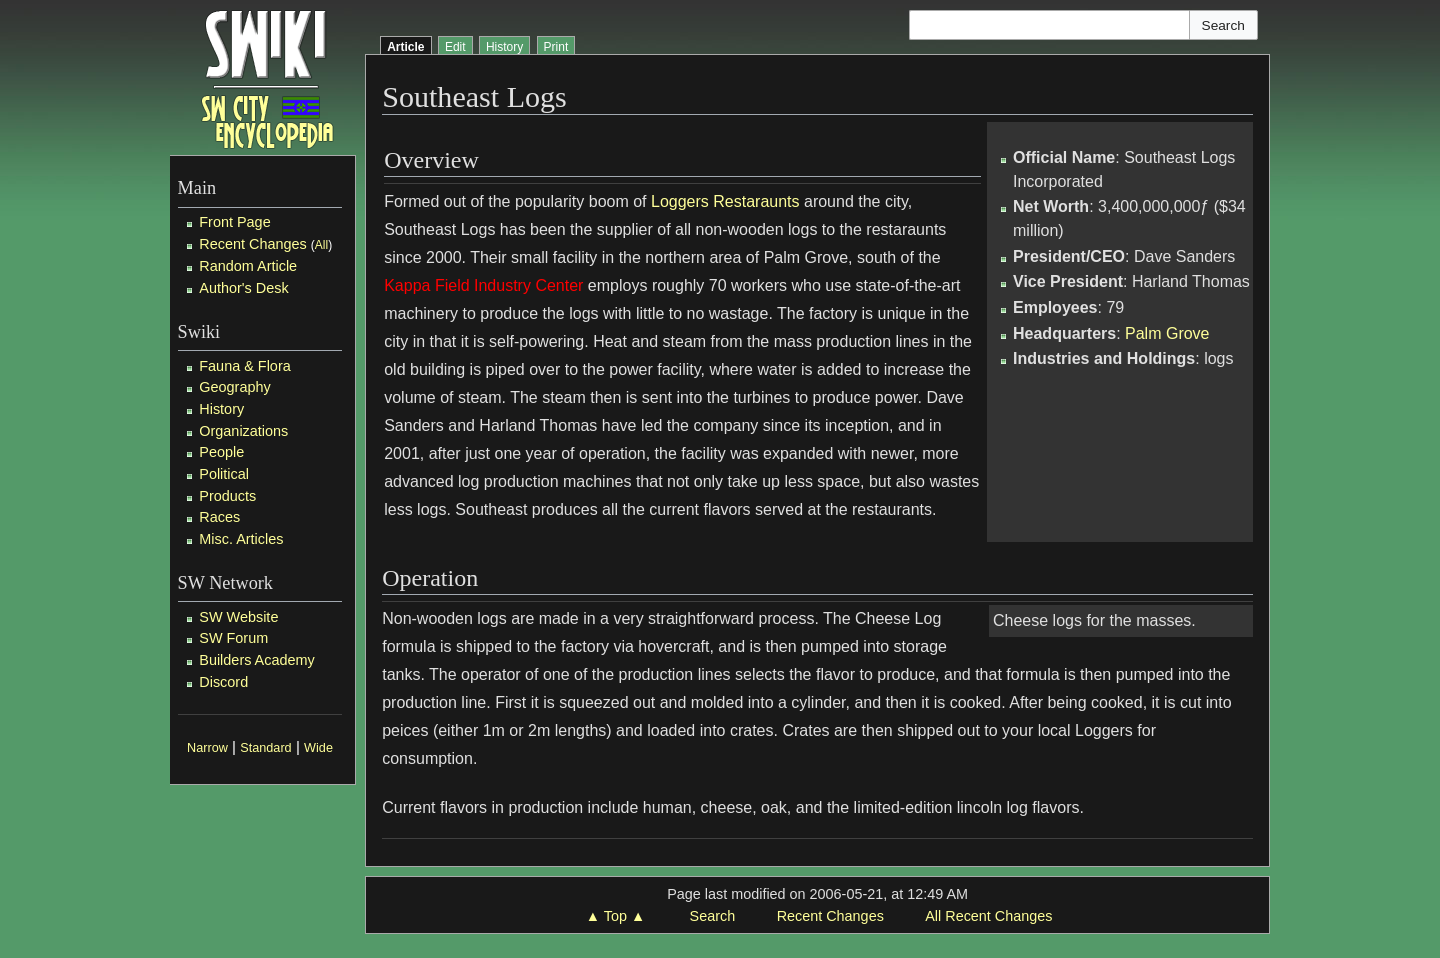  I want to click on All, so click(321, 245).